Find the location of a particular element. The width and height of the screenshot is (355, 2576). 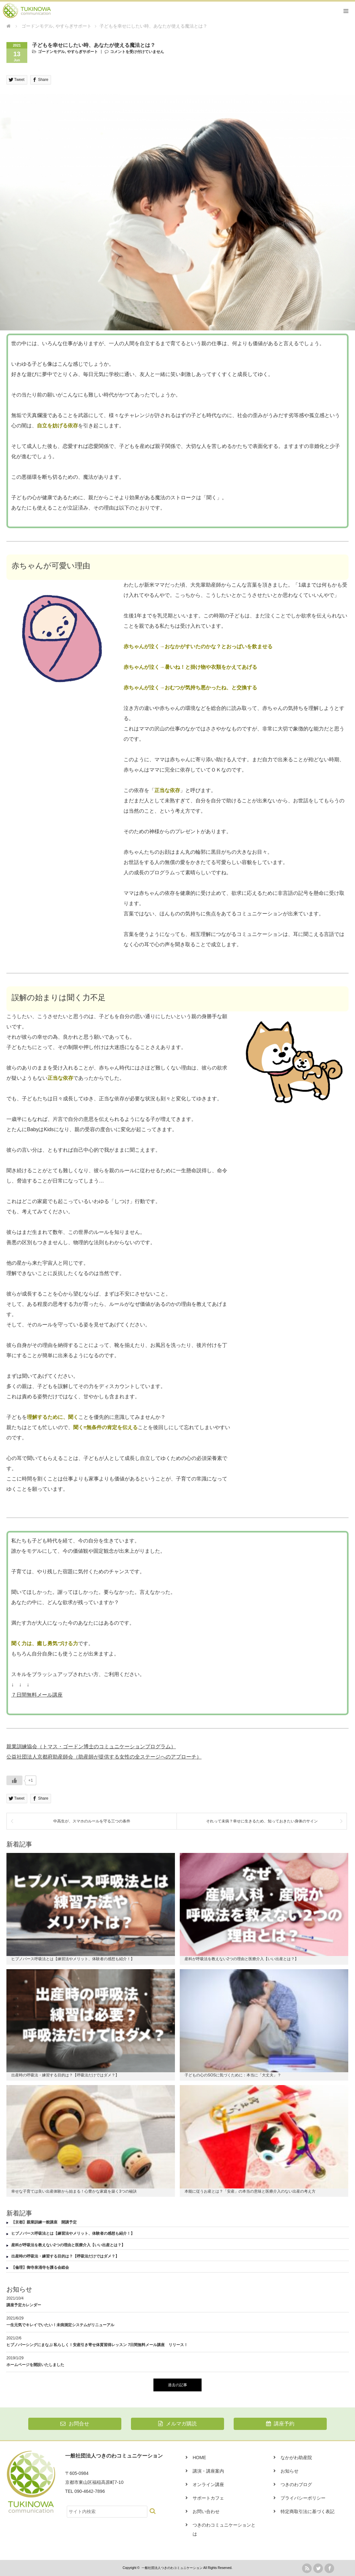

過去の記事 is located at coordinates (177, 2385).